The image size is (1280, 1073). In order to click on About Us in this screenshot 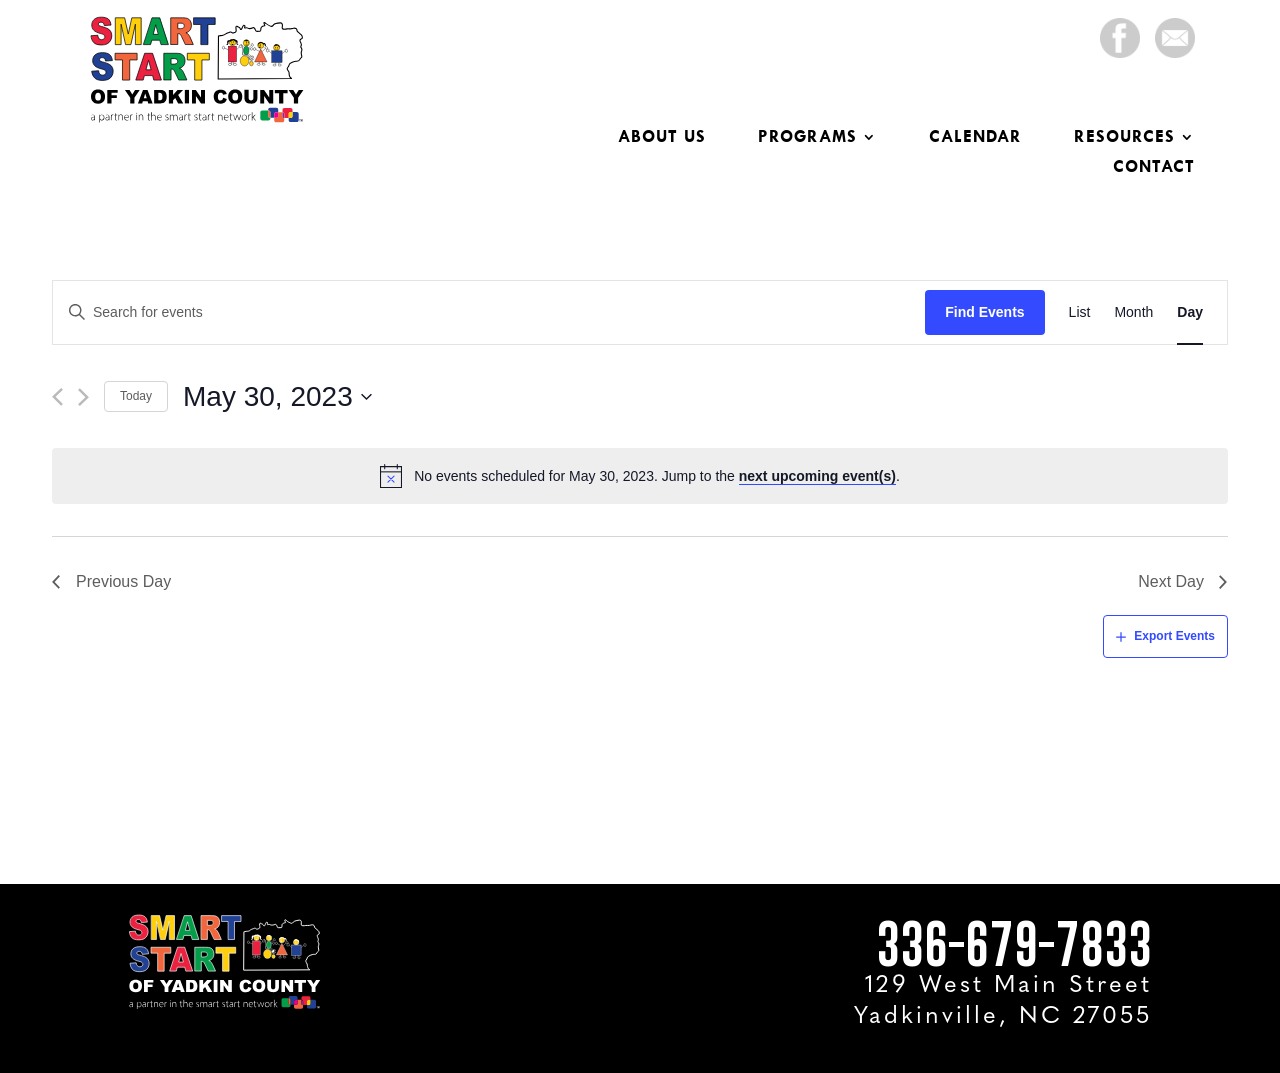, I will do `click(662, 138)`.